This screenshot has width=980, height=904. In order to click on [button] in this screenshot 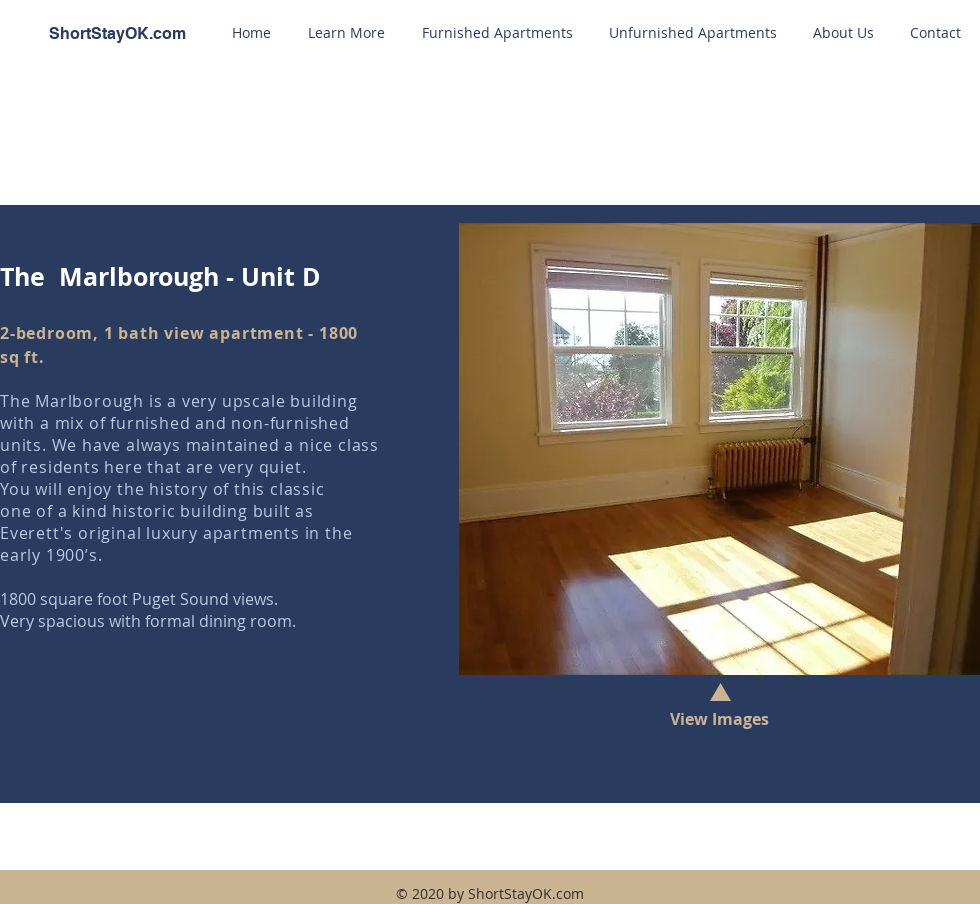, I will do `click(346, 33)`.